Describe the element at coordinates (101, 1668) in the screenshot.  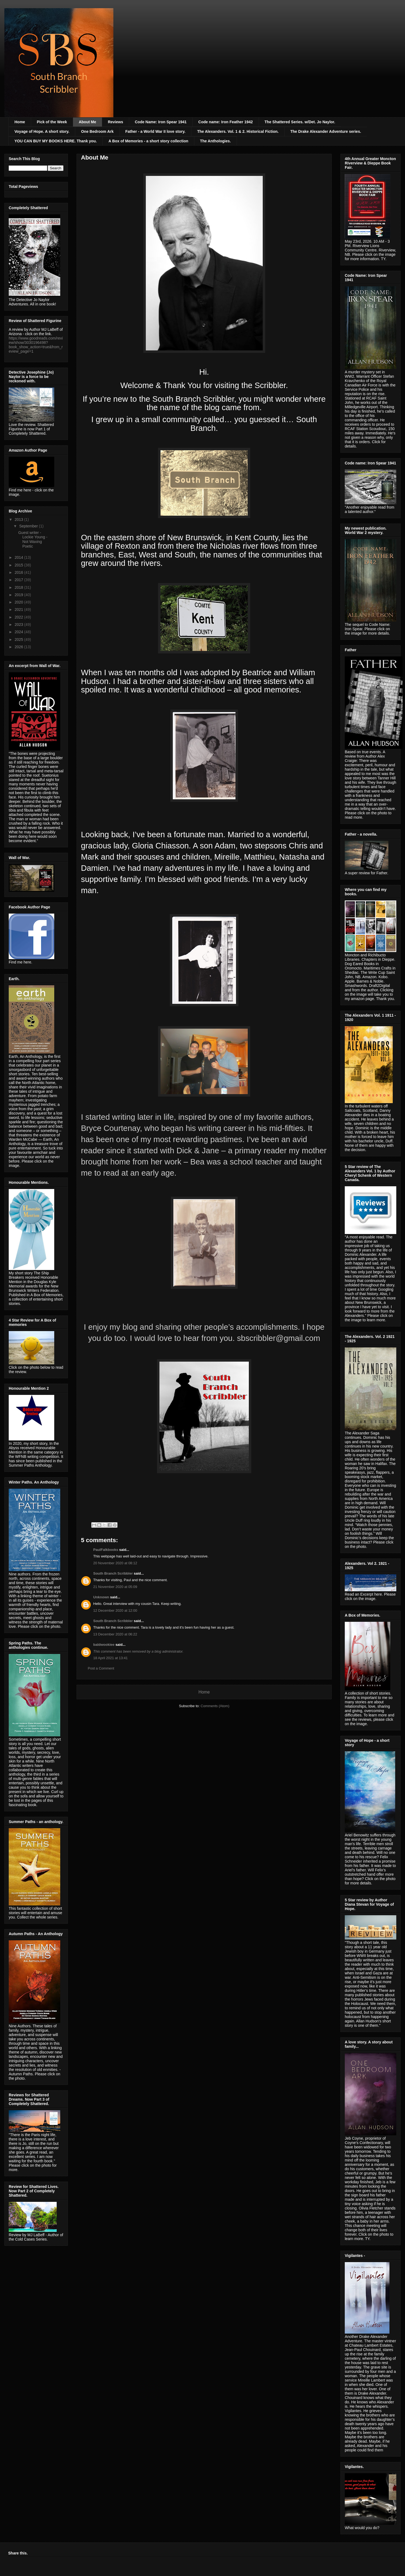
I see `Post a Comment` at that location.